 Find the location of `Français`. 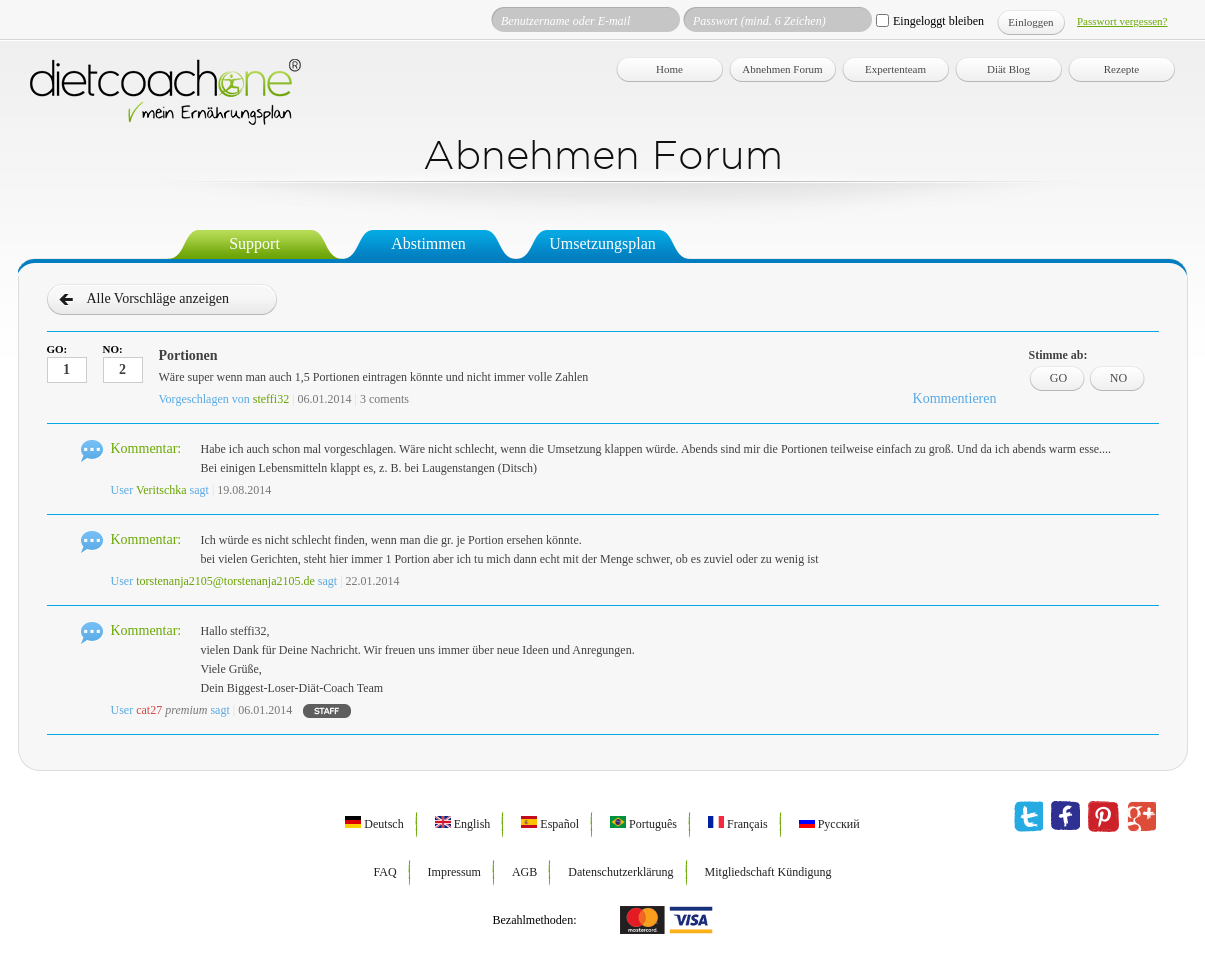

Français is located at coordinates (738, 824).